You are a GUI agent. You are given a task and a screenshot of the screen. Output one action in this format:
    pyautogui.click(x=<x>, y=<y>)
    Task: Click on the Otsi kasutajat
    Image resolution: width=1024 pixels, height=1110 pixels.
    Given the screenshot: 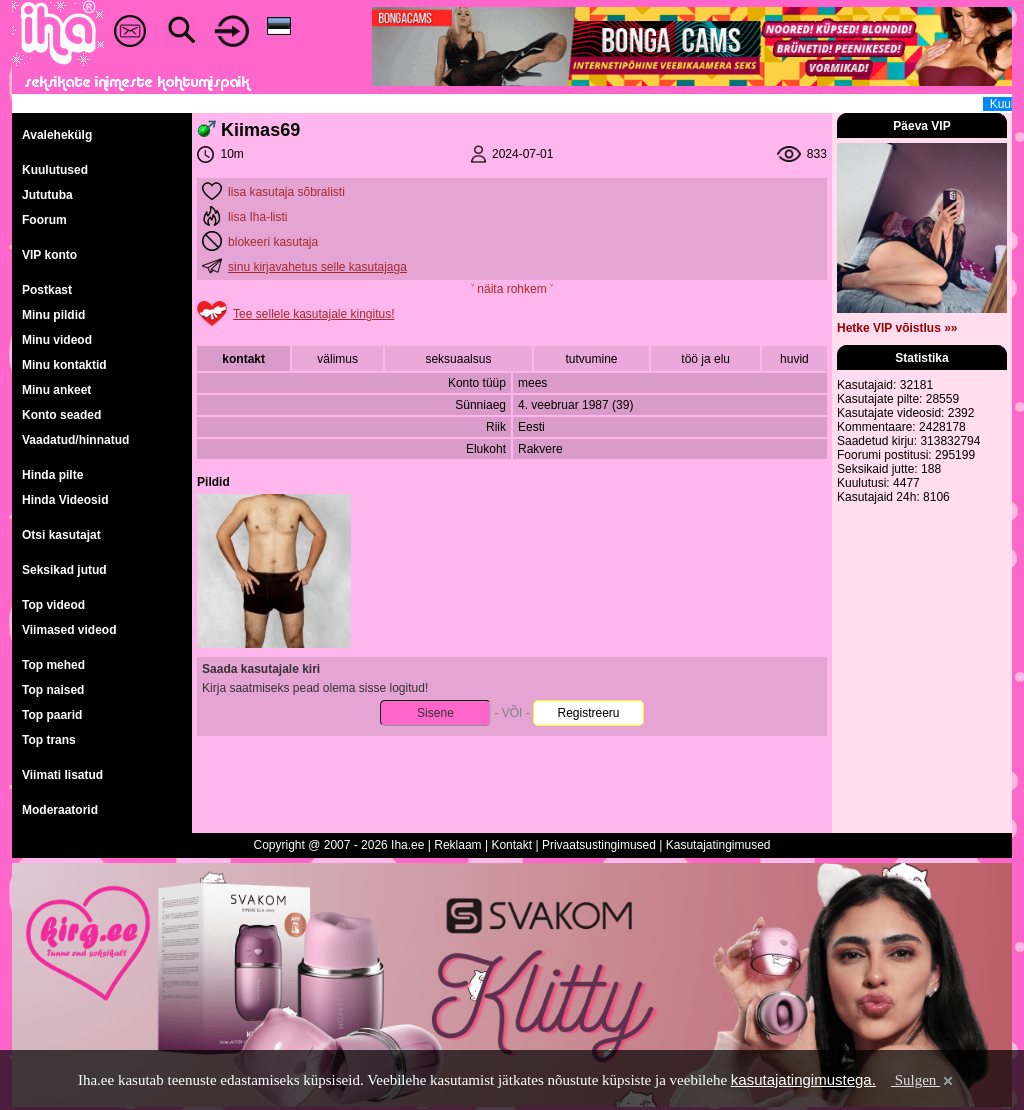 What is the action you would take?
    pyautogui.click(x=61, y=535)
    